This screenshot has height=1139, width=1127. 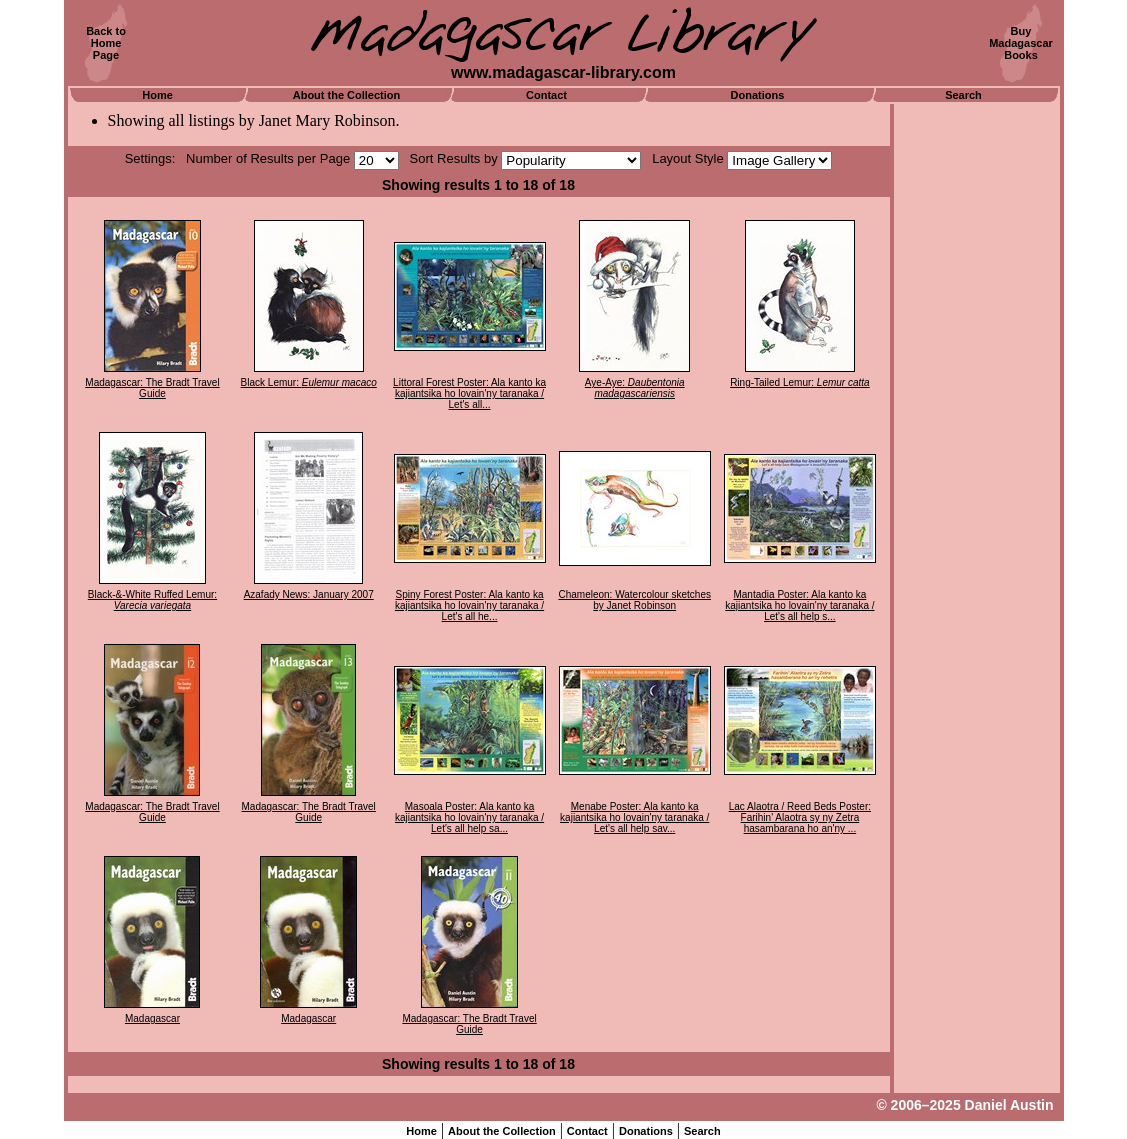 What do you see at coordinates (309, 594) in the screenshot?
I see `Azafady News: January 2007` at bounding box center [309, 594].